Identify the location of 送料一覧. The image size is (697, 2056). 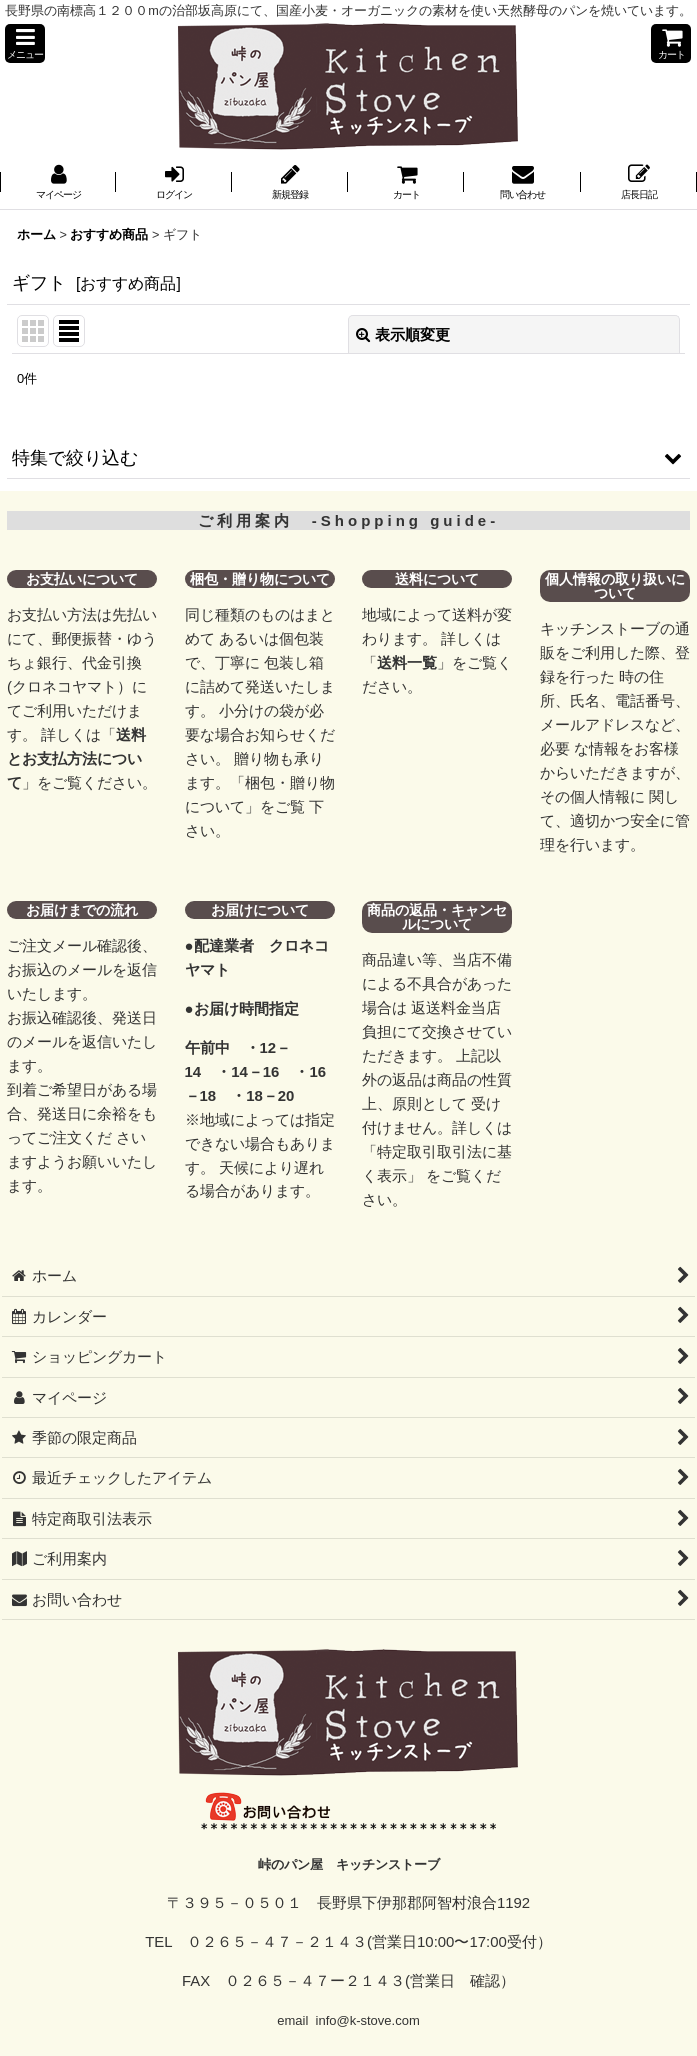
(407, 662).